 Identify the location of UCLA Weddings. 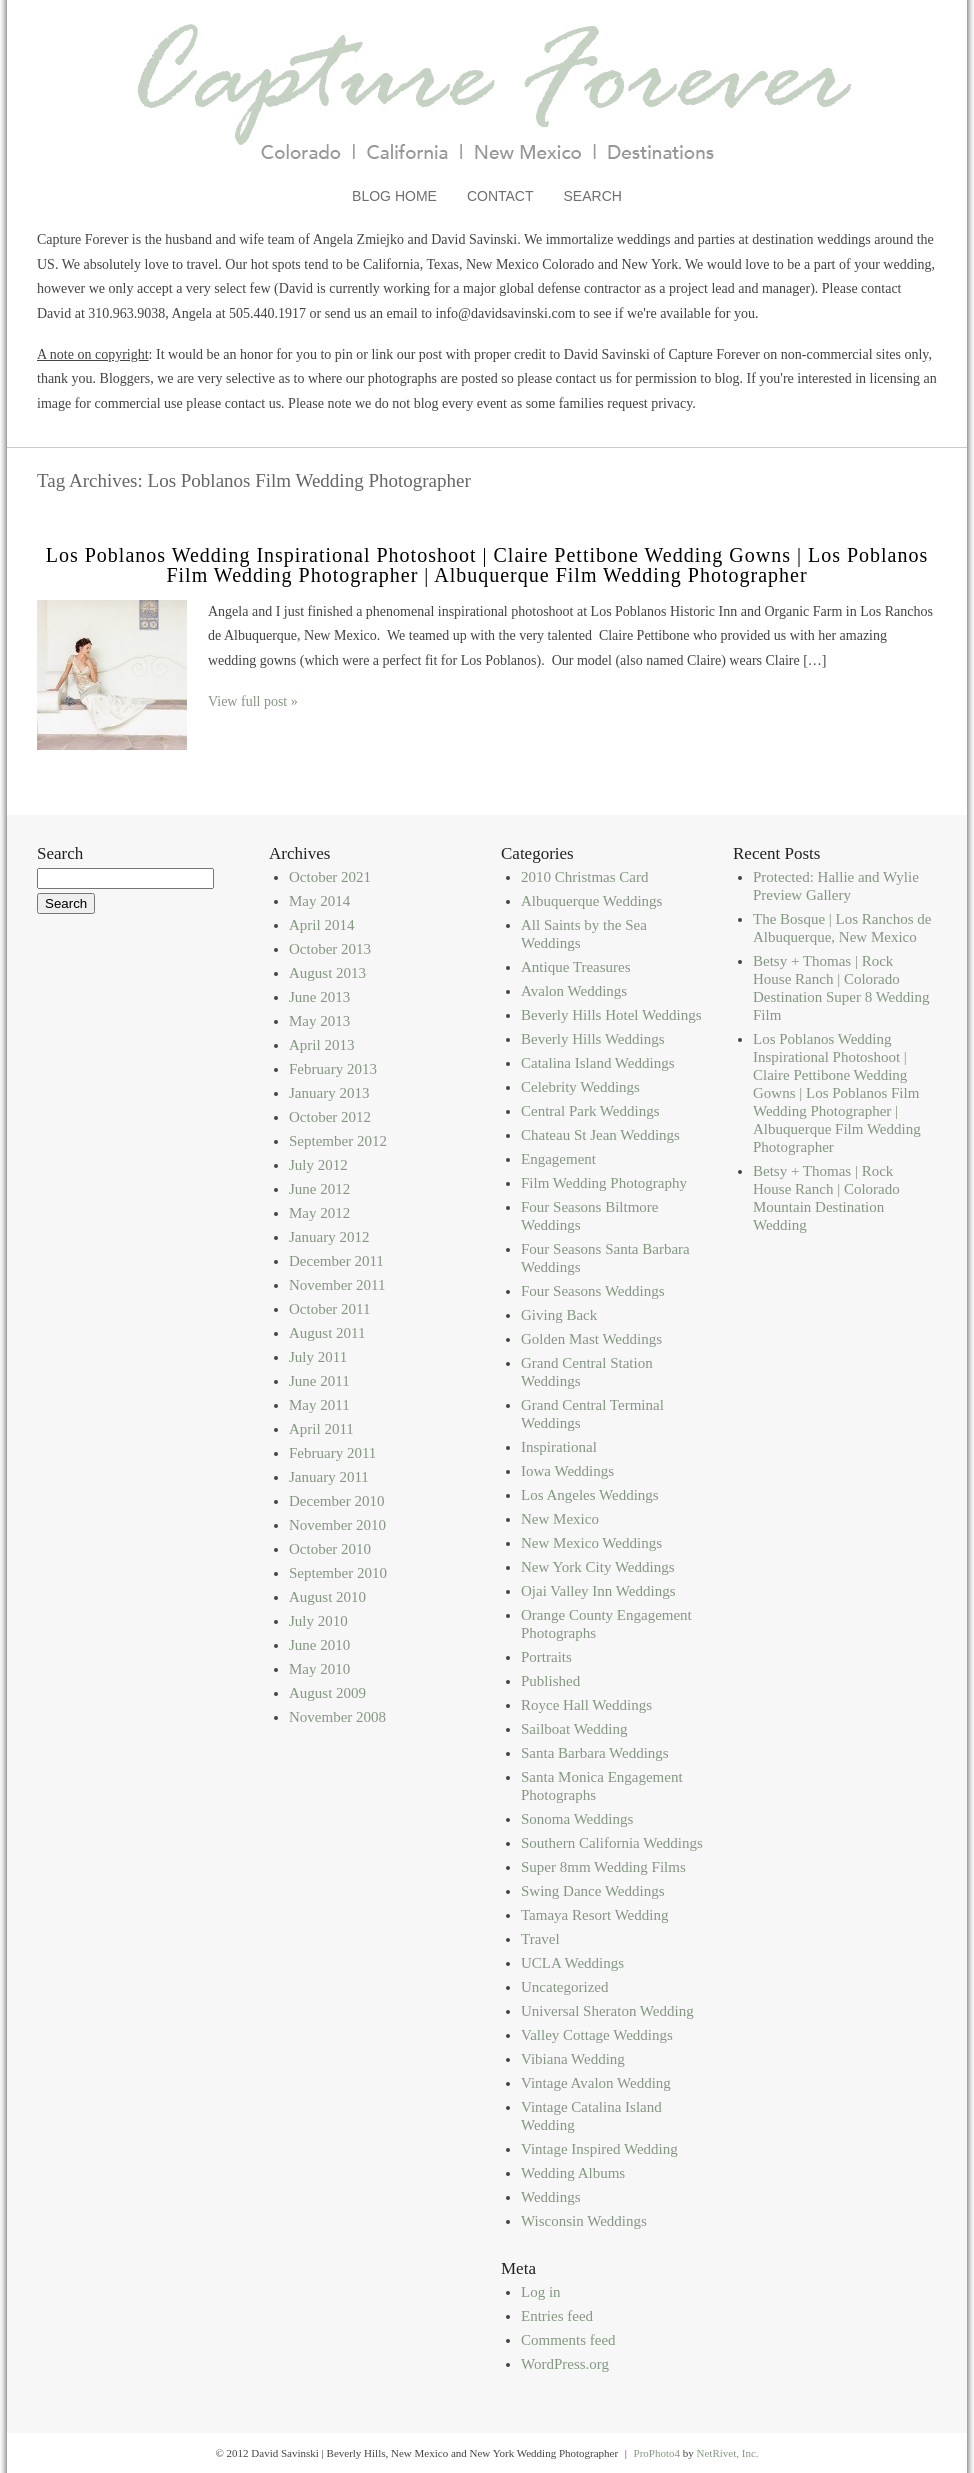
(572, 1963).